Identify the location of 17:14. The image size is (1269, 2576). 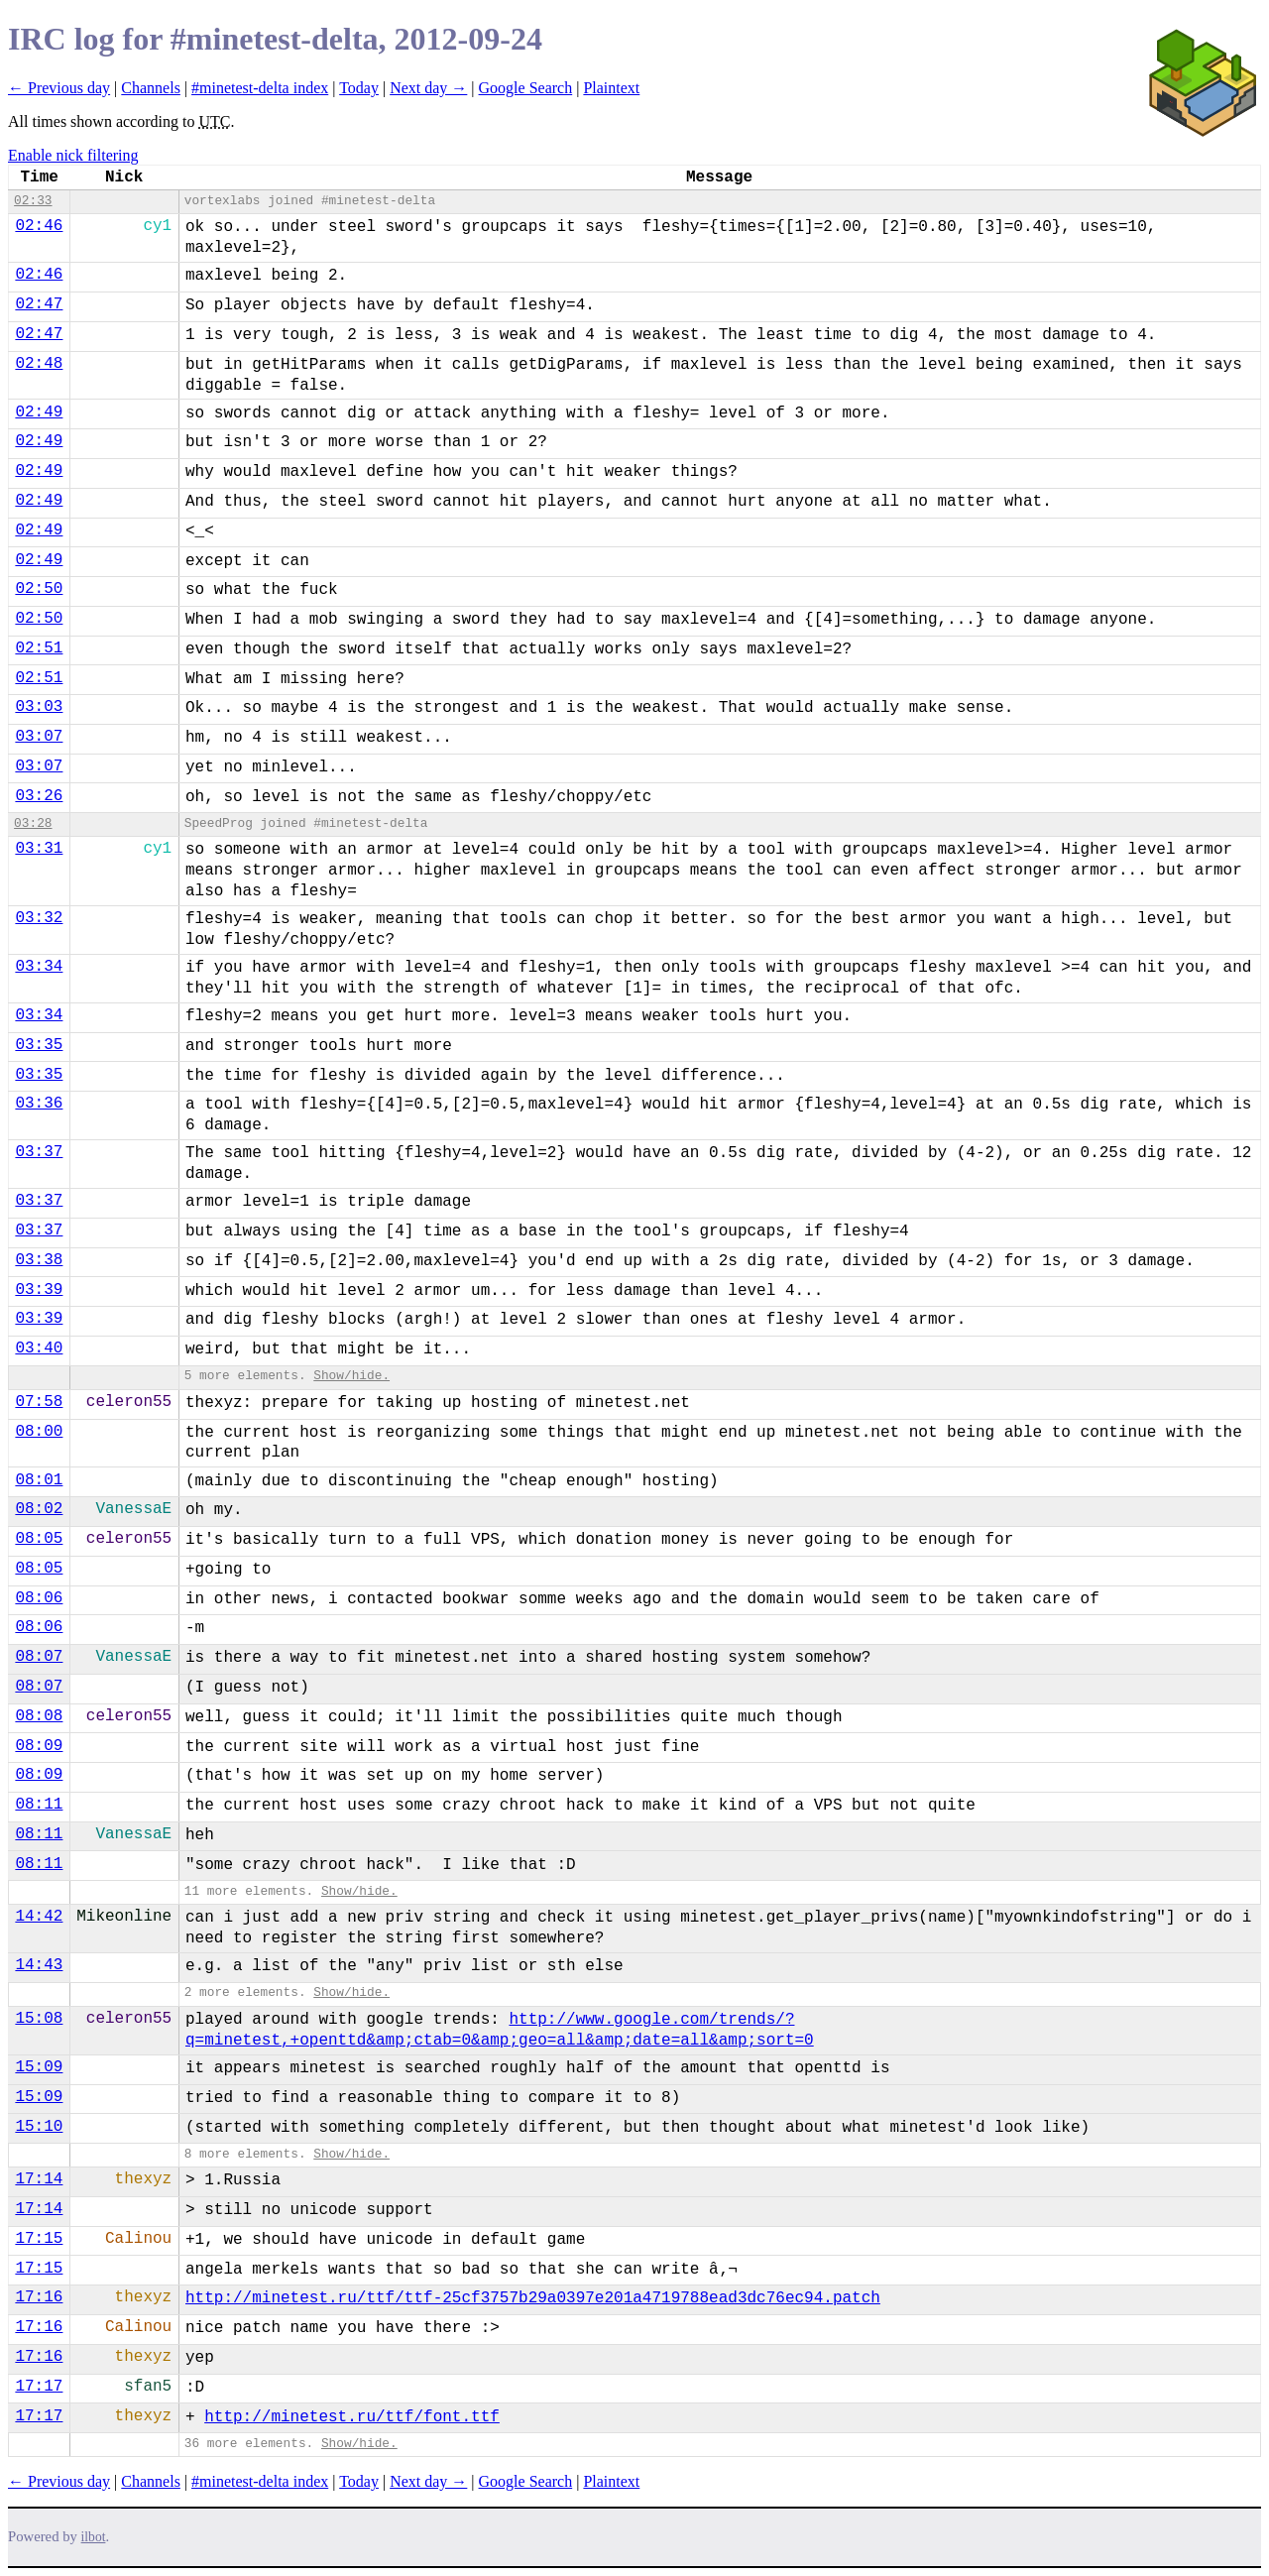
(38, 2179).